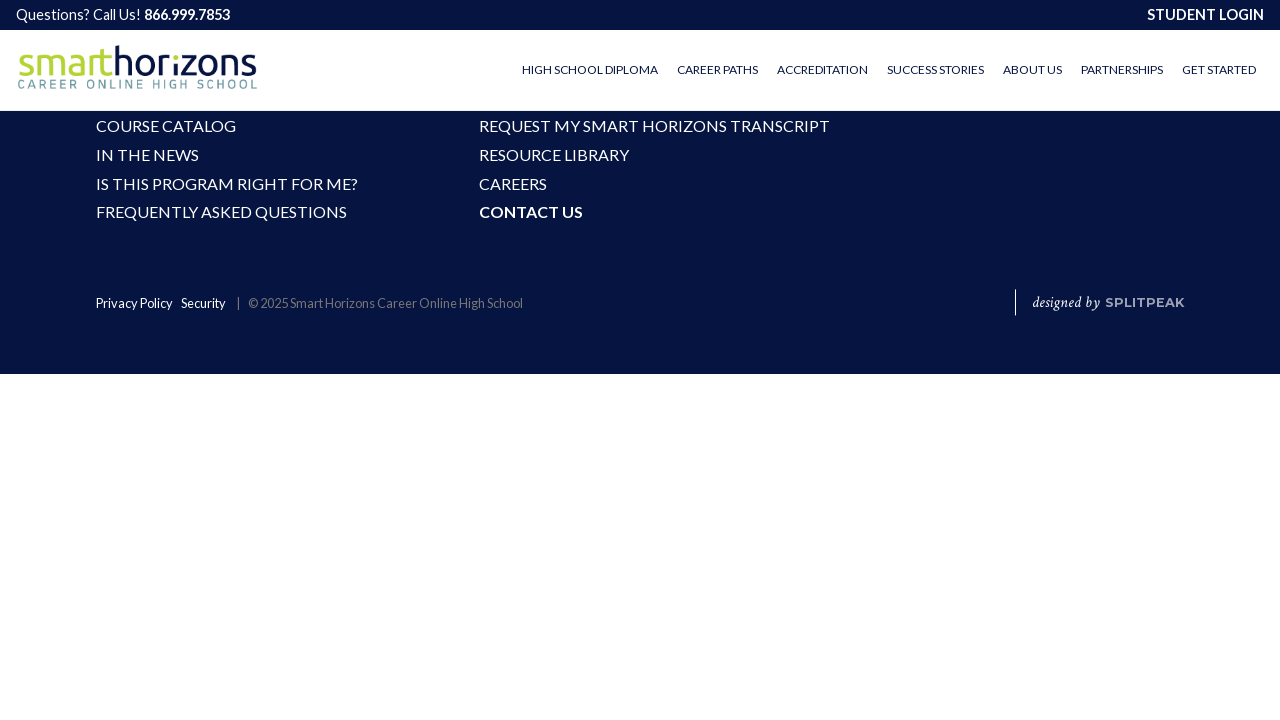  Describe the element at coordinates (134, 304) in the screenshot. I see `Privacy Policy` at that location.